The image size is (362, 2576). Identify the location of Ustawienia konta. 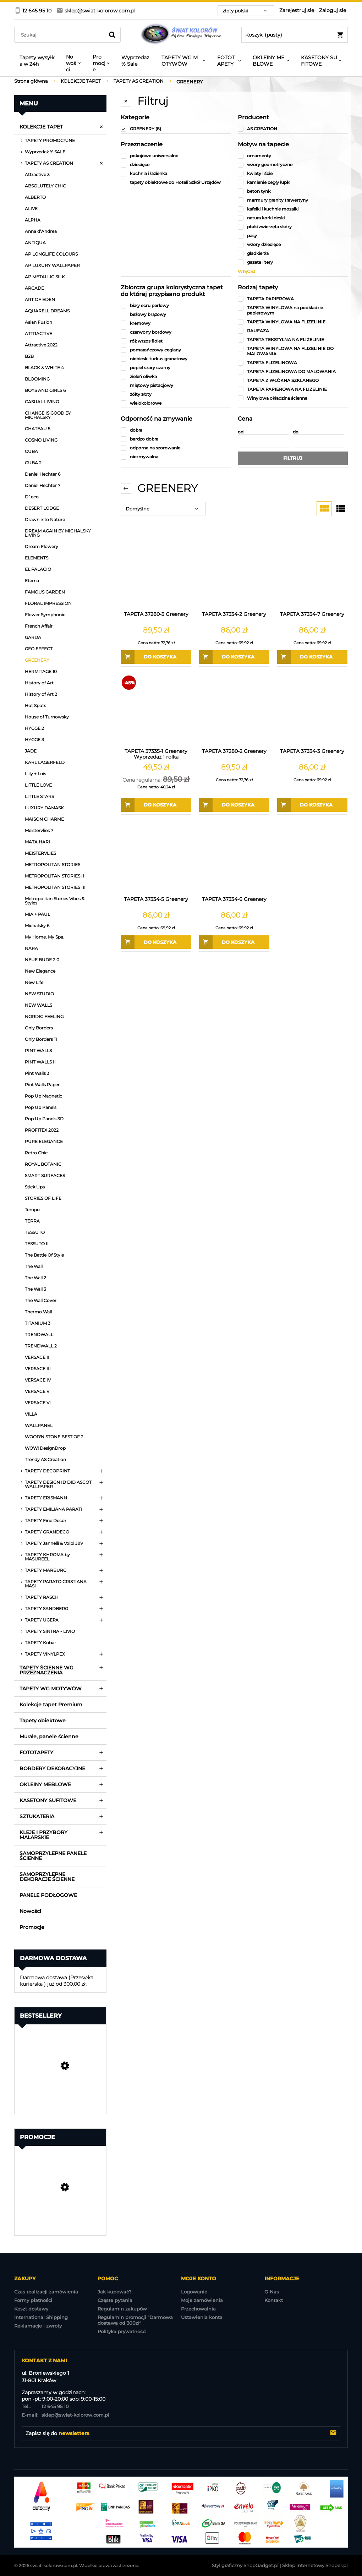
(202, 2317).